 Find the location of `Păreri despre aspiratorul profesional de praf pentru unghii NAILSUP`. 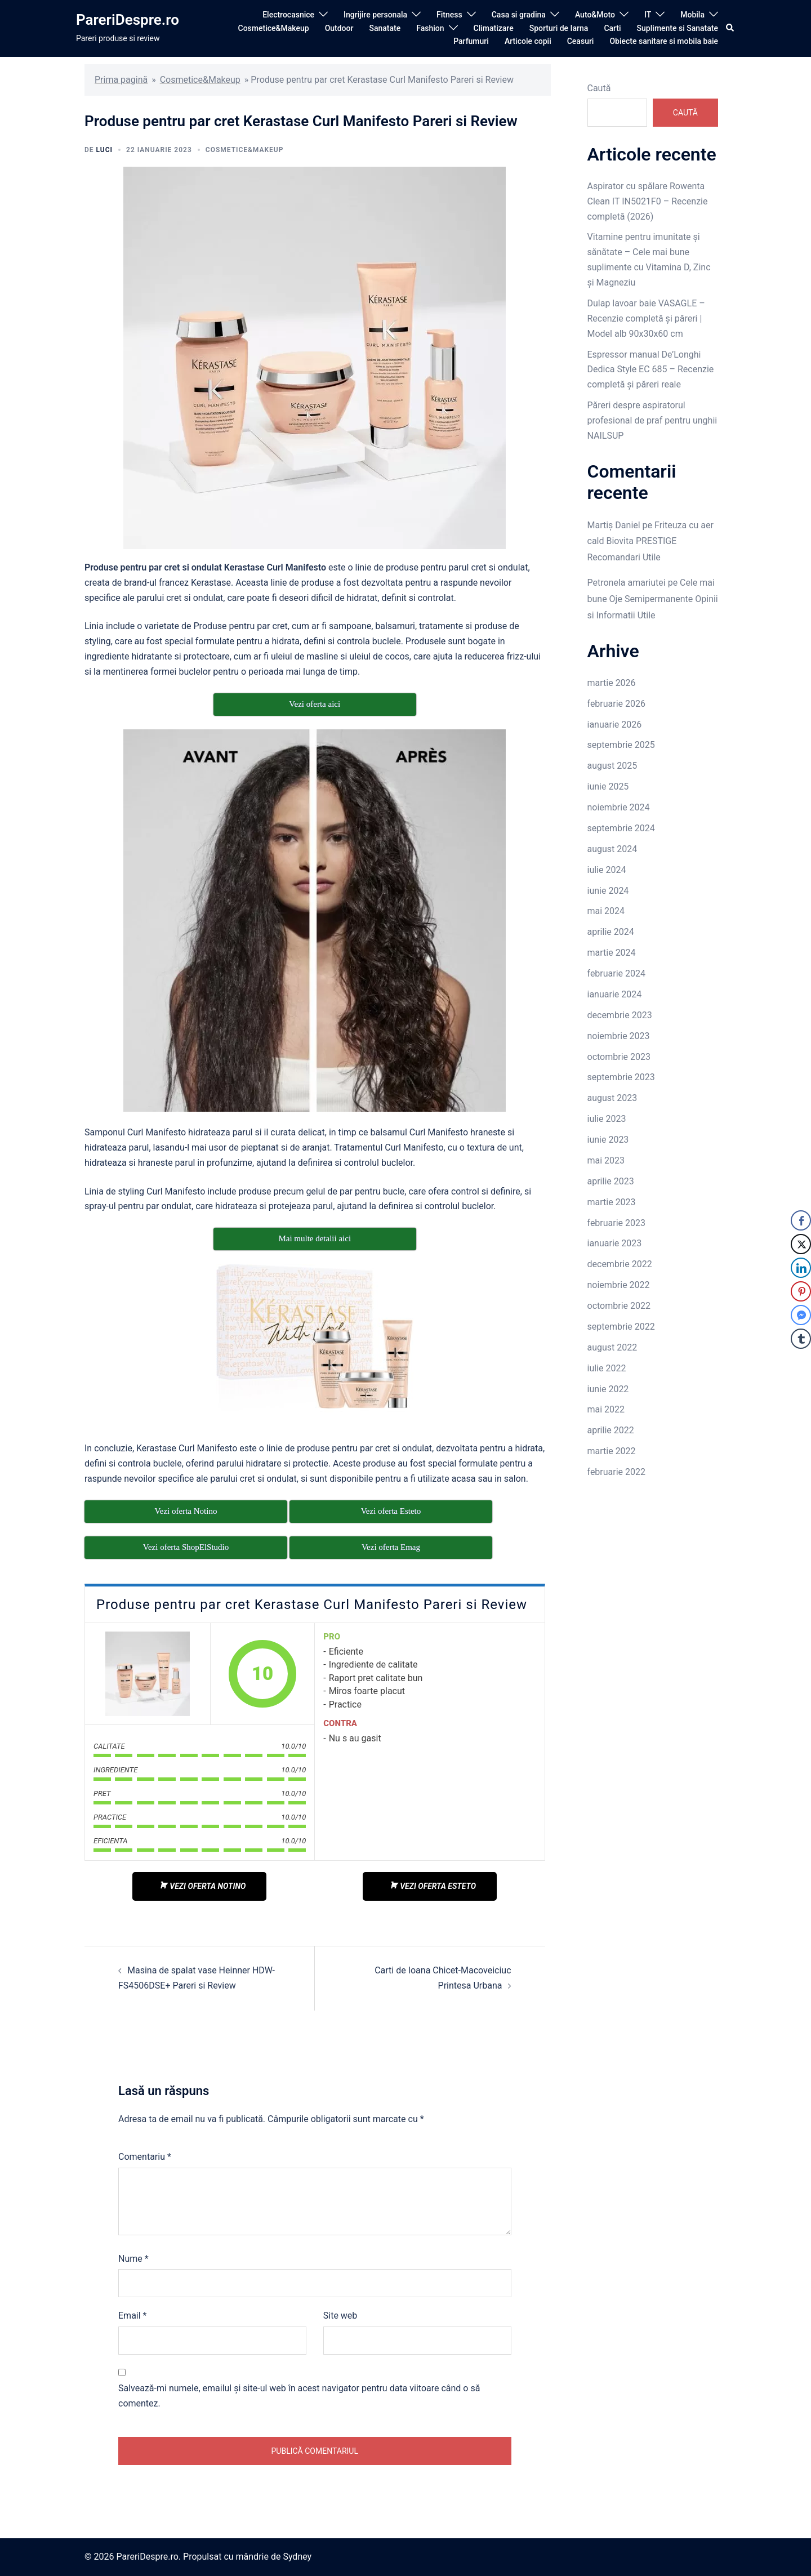

Păreri despre aspiratorul profesional de praf pentru unghii NAILSUP is located at coordinates (652, 420).